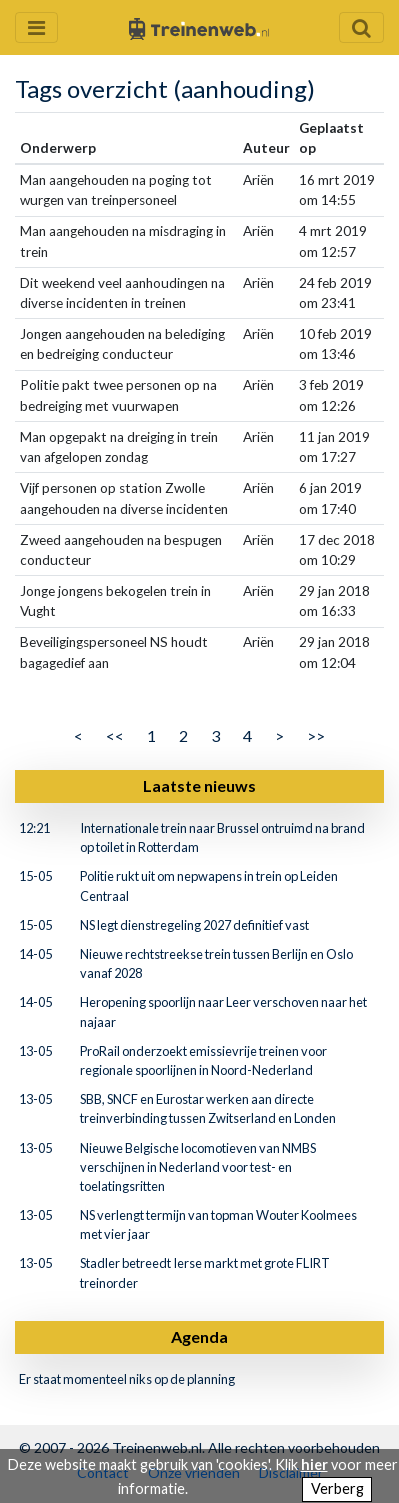 This screenshot has width=399, height=1503. I want to click on [Menu openen en sluiten], so click(36, 27).